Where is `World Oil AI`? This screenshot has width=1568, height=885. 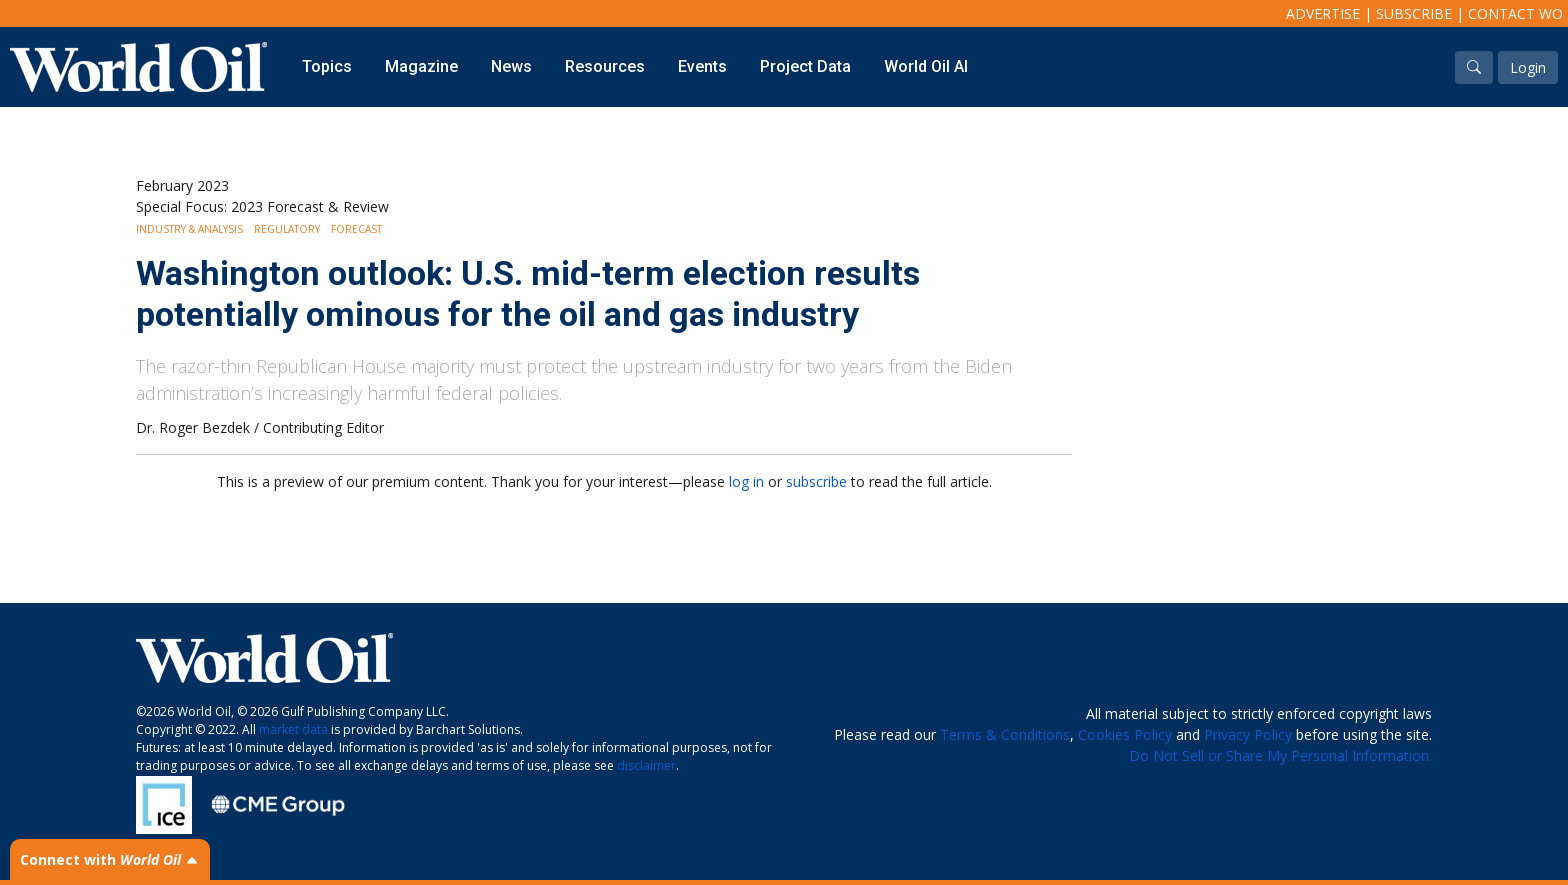
World Oil AI is located at coordinates (926, 66).